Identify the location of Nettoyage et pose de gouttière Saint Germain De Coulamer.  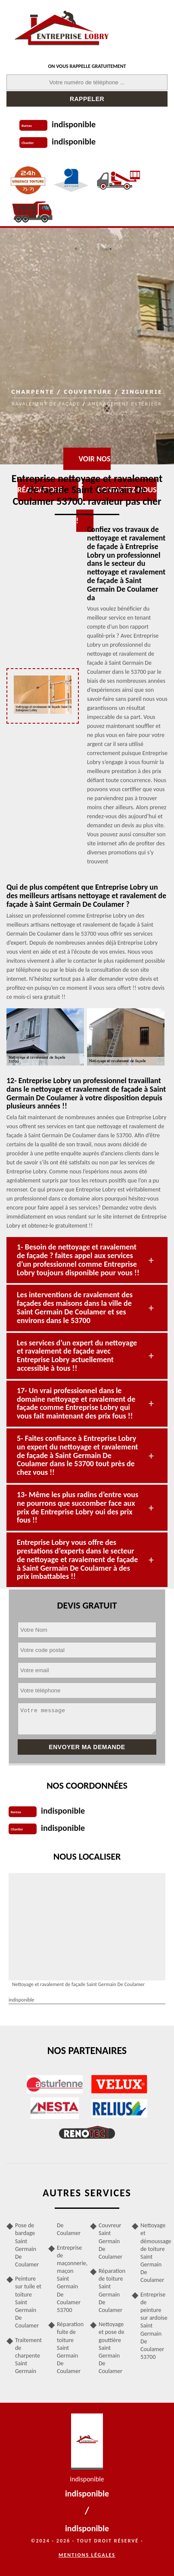
(111, 2348).